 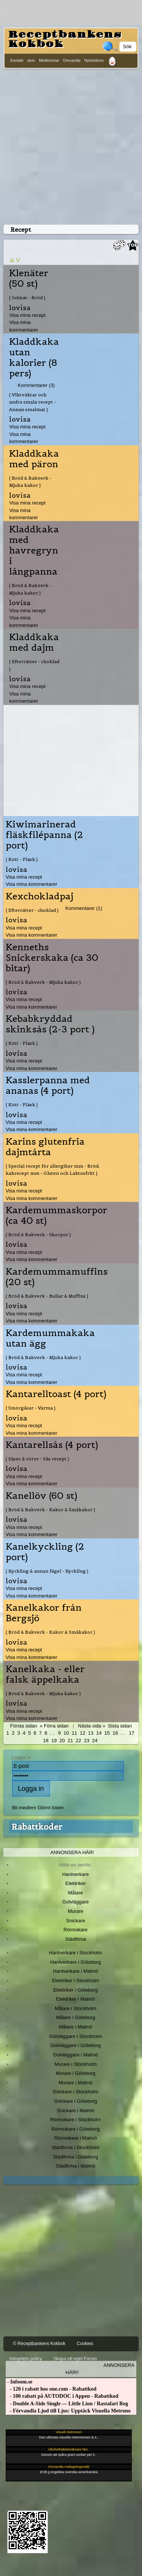 I want to click on Annonsera här!!, so click(x=100, y=2368).